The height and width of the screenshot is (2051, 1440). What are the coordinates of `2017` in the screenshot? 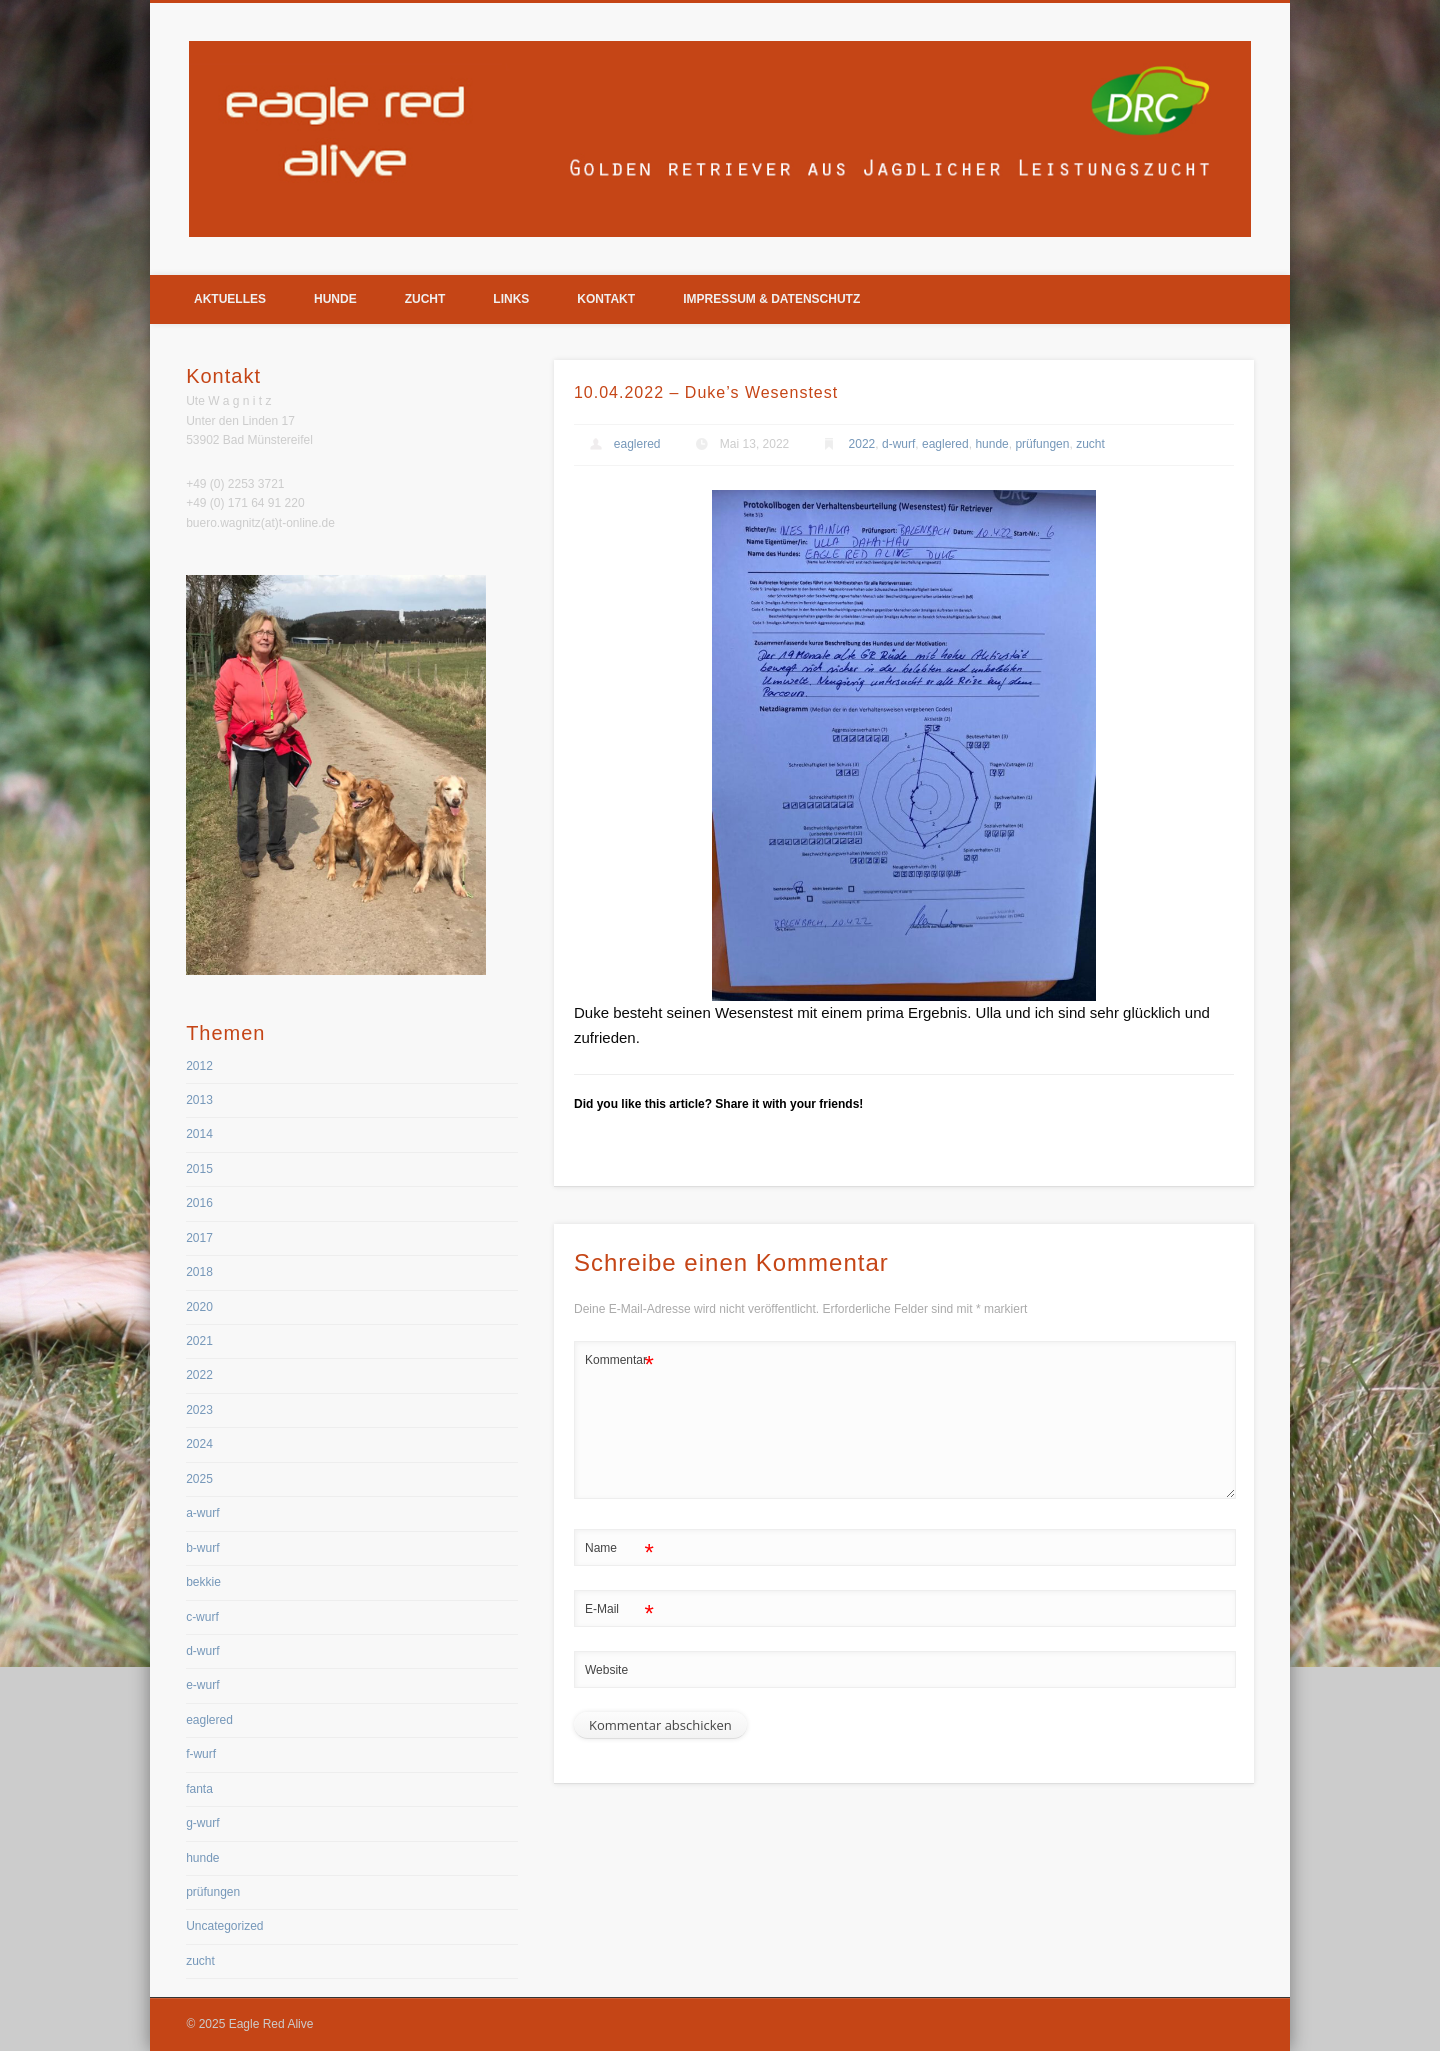 It's located at (199, 1238).